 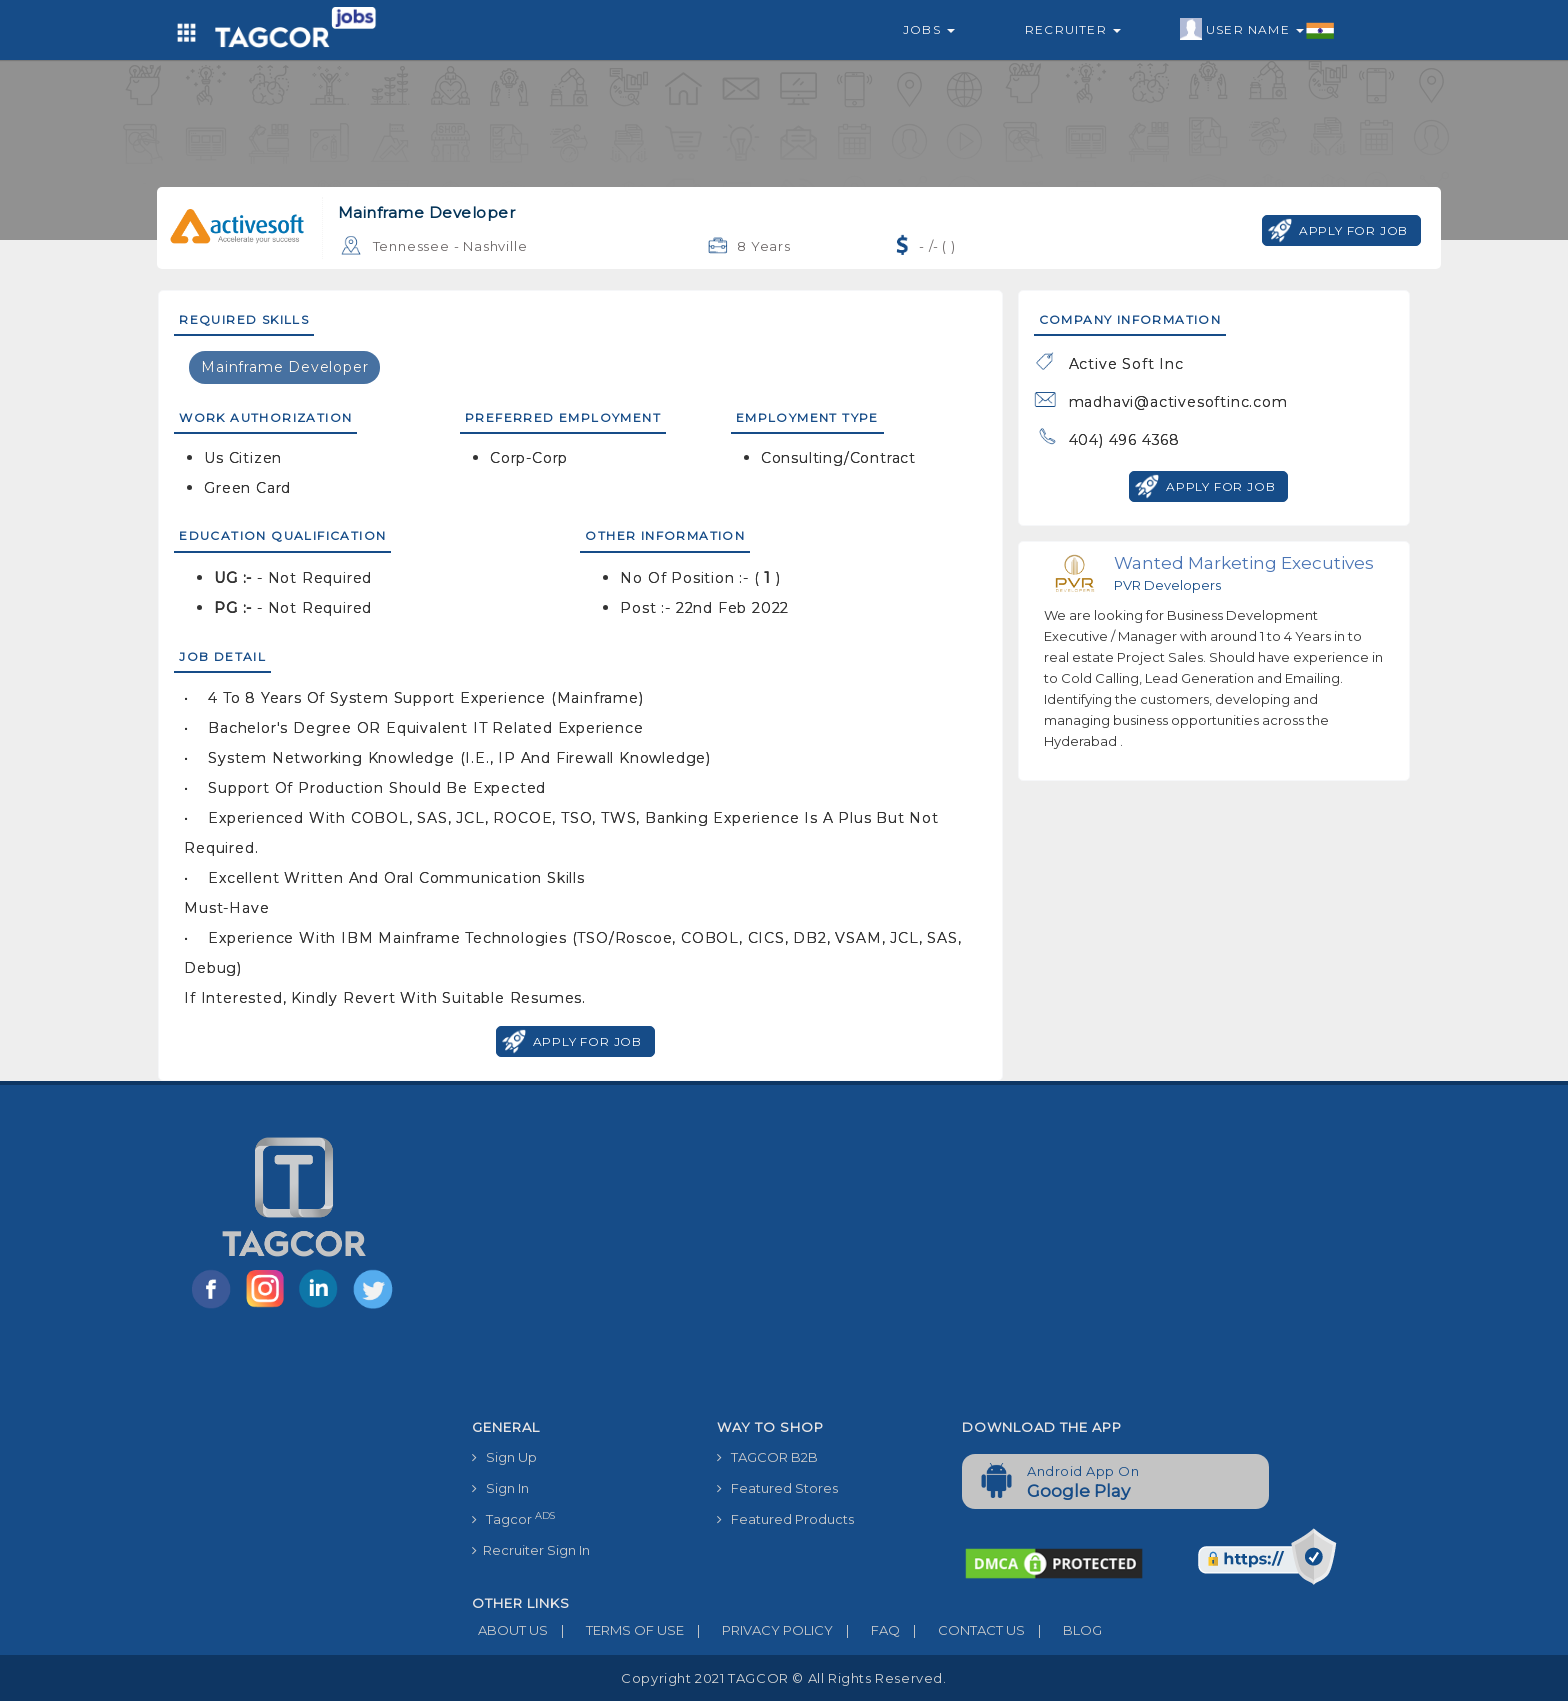 I want to click on PRIVACY POLICY, so click(x=758, y=1630).